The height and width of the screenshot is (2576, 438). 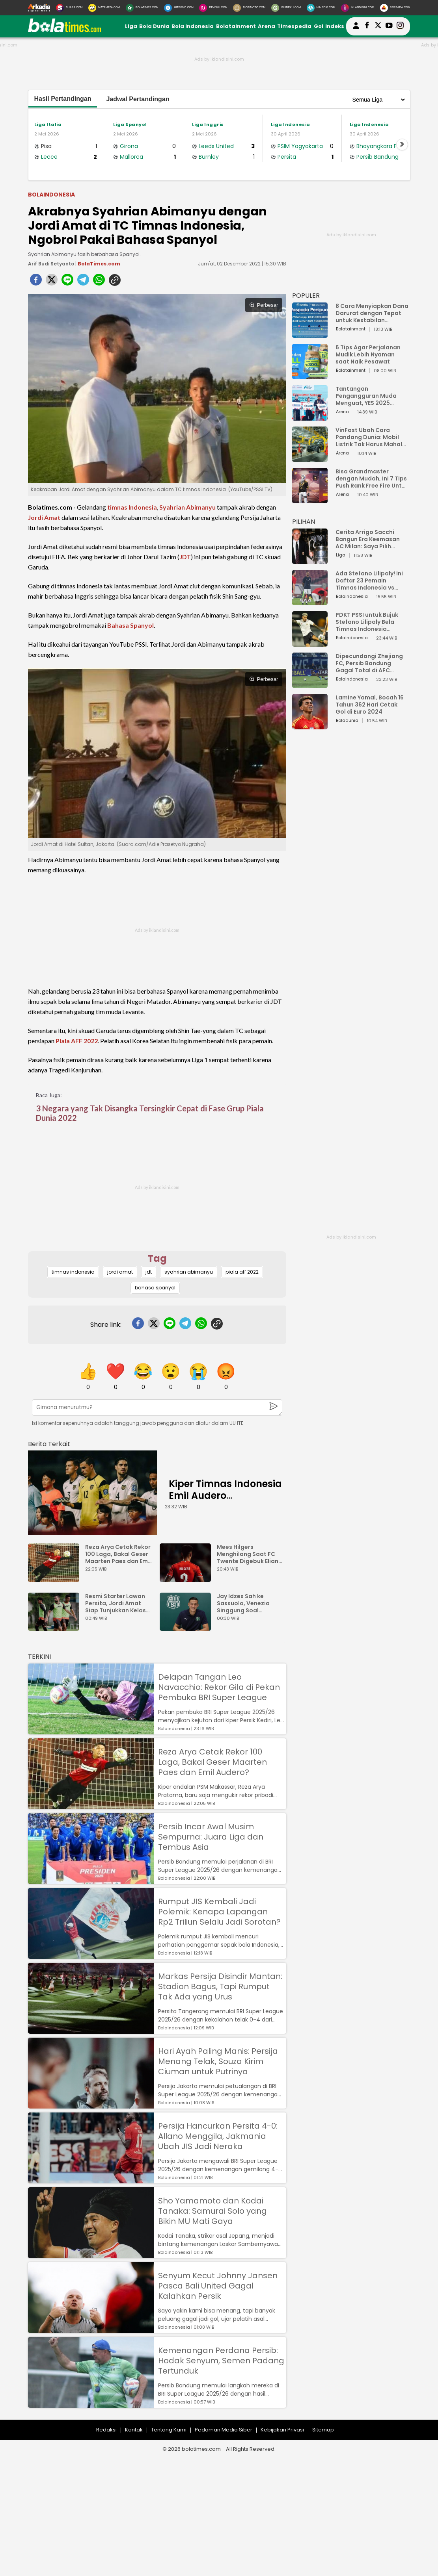 I want to click on [Reza Arya Cetak Rekor 100 Laga, Bakal Geser Maarten Paes dan Emil Audero?], so click(x=55, y=1578).